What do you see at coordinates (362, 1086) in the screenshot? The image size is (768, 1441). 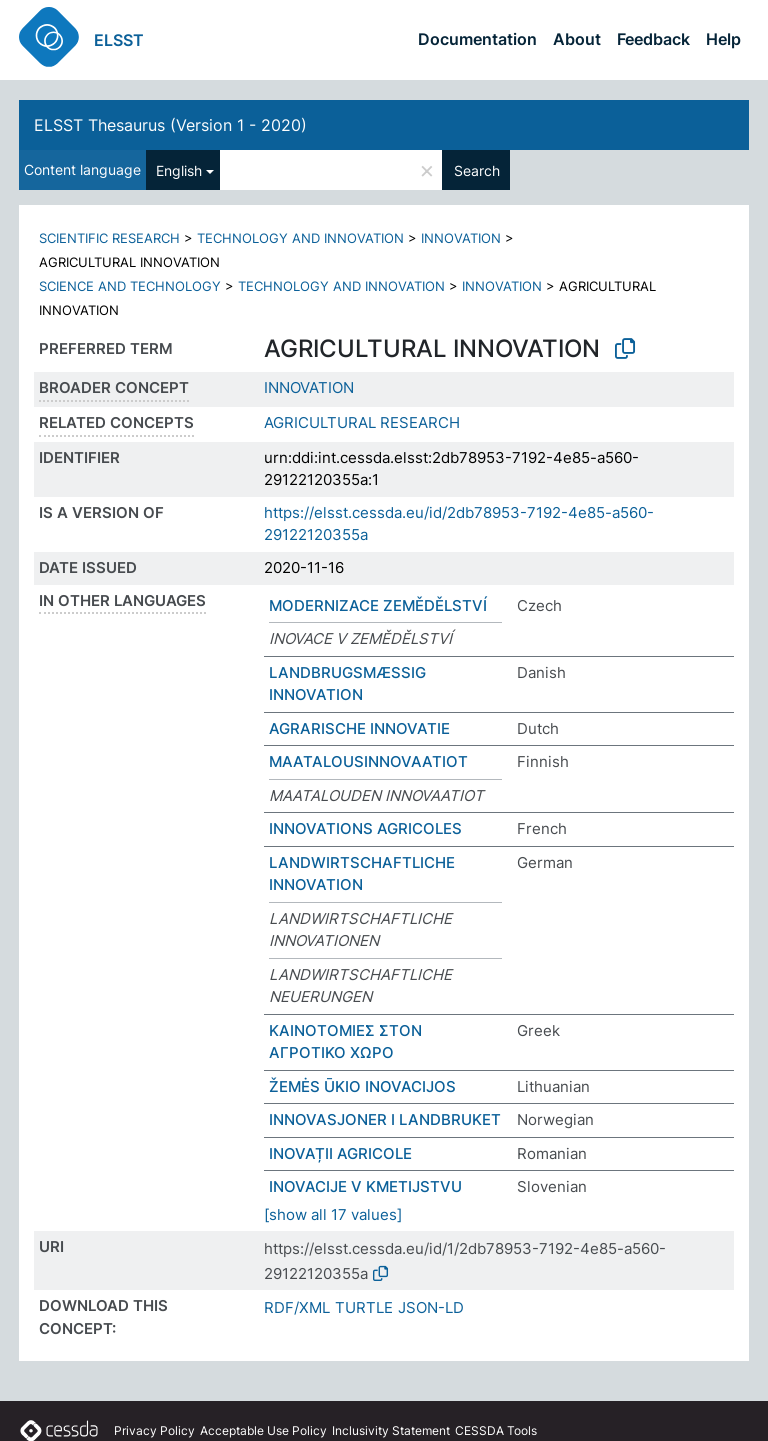 I see `ŽEMĖS ŪKIO INOVACIJOS` at bounding box center [362, 1086].